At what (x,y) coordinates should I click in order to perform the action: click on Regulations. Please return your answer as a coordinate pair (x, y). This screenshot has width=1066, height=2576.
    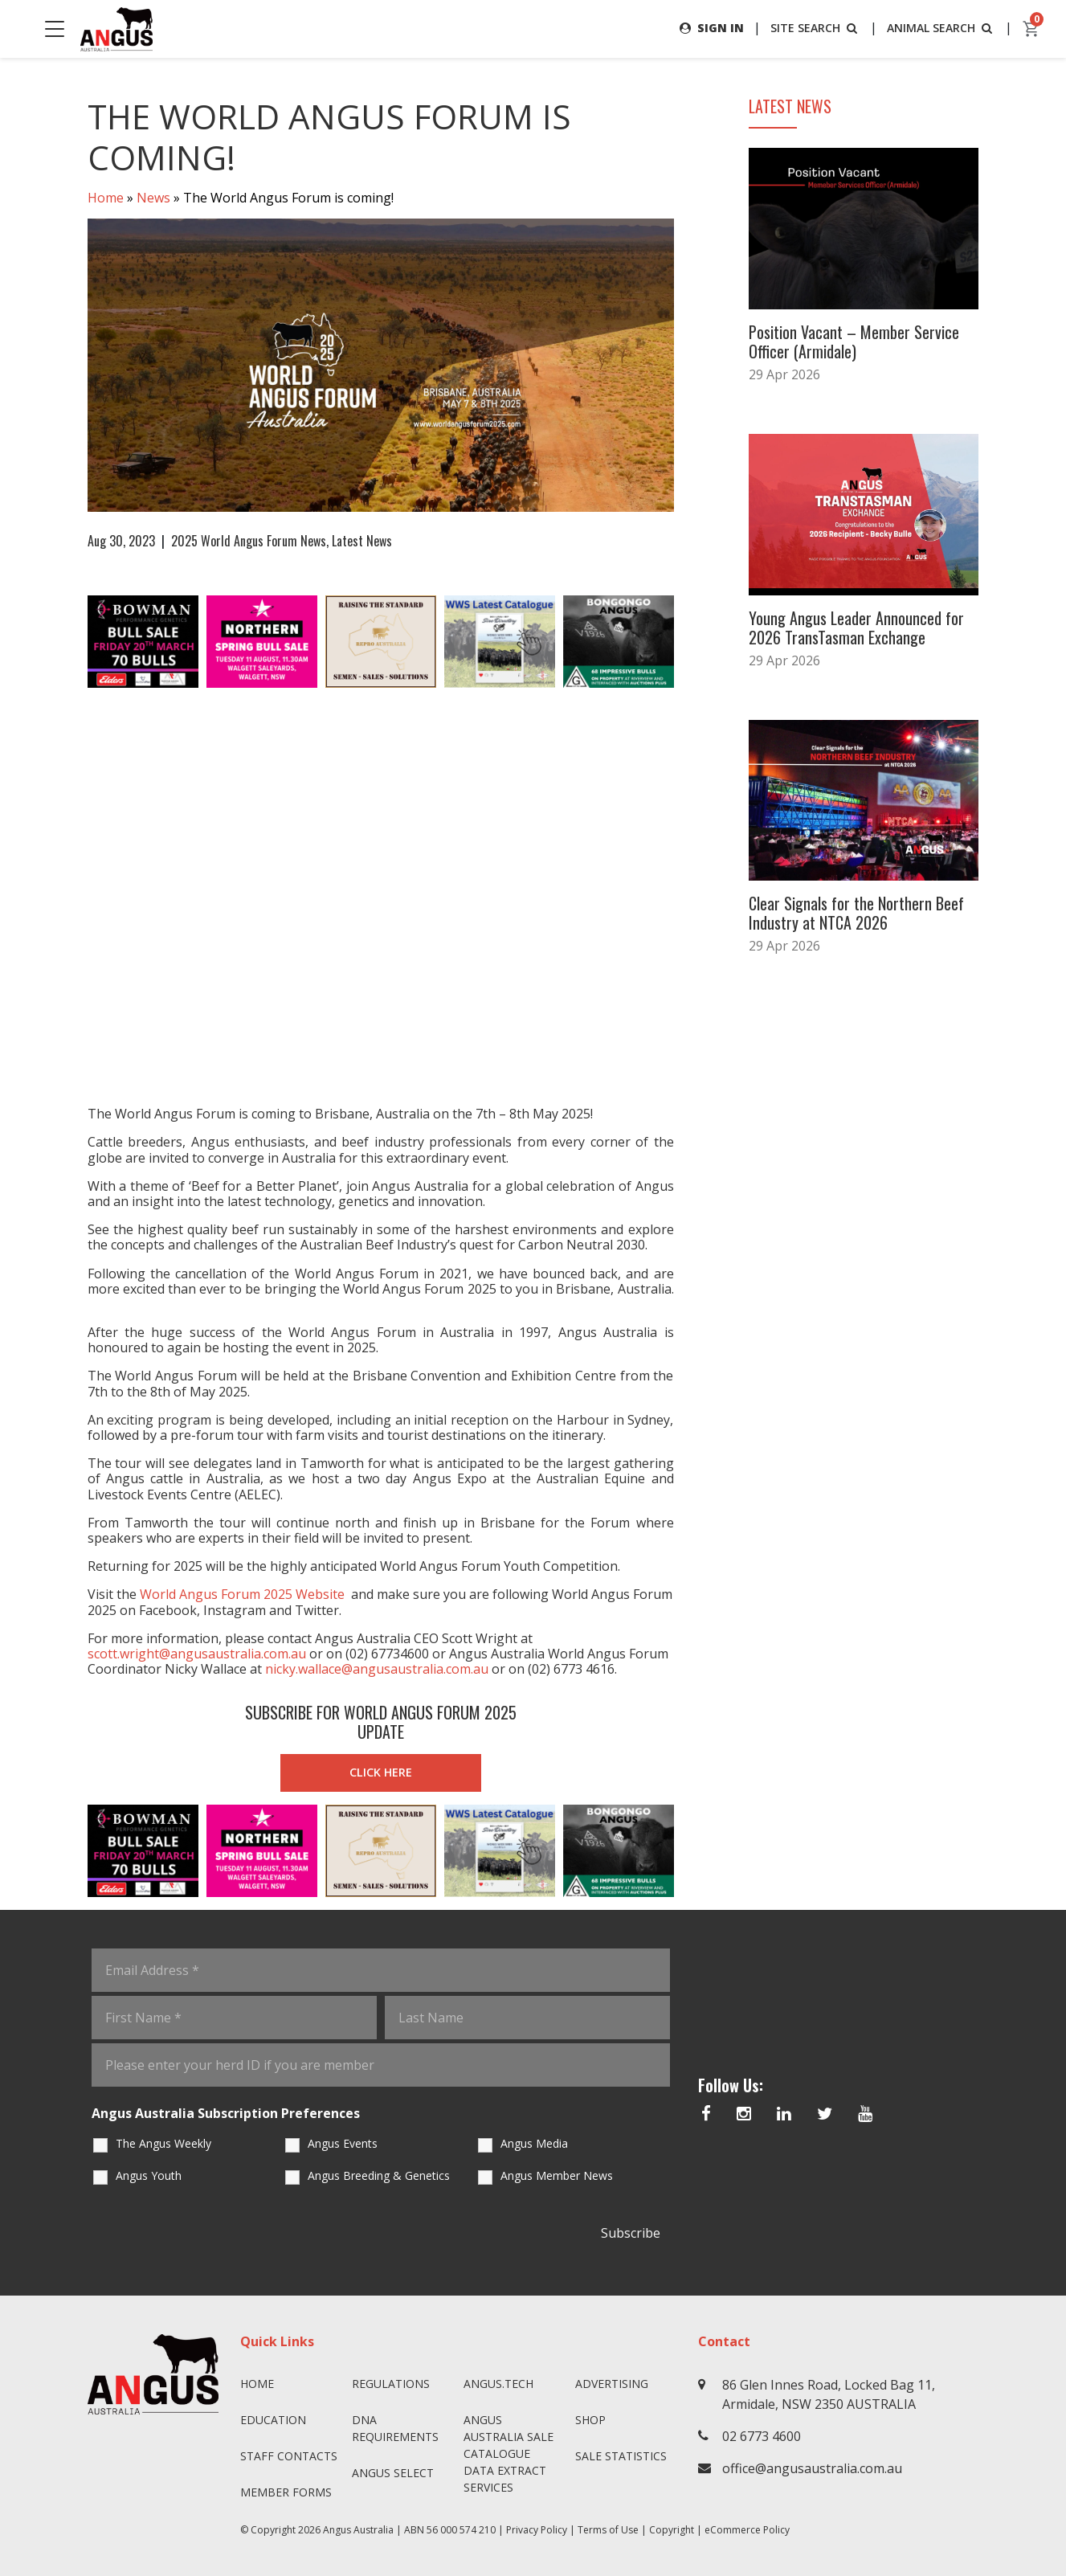
    Looking at the image, I should click on (391, 2383).